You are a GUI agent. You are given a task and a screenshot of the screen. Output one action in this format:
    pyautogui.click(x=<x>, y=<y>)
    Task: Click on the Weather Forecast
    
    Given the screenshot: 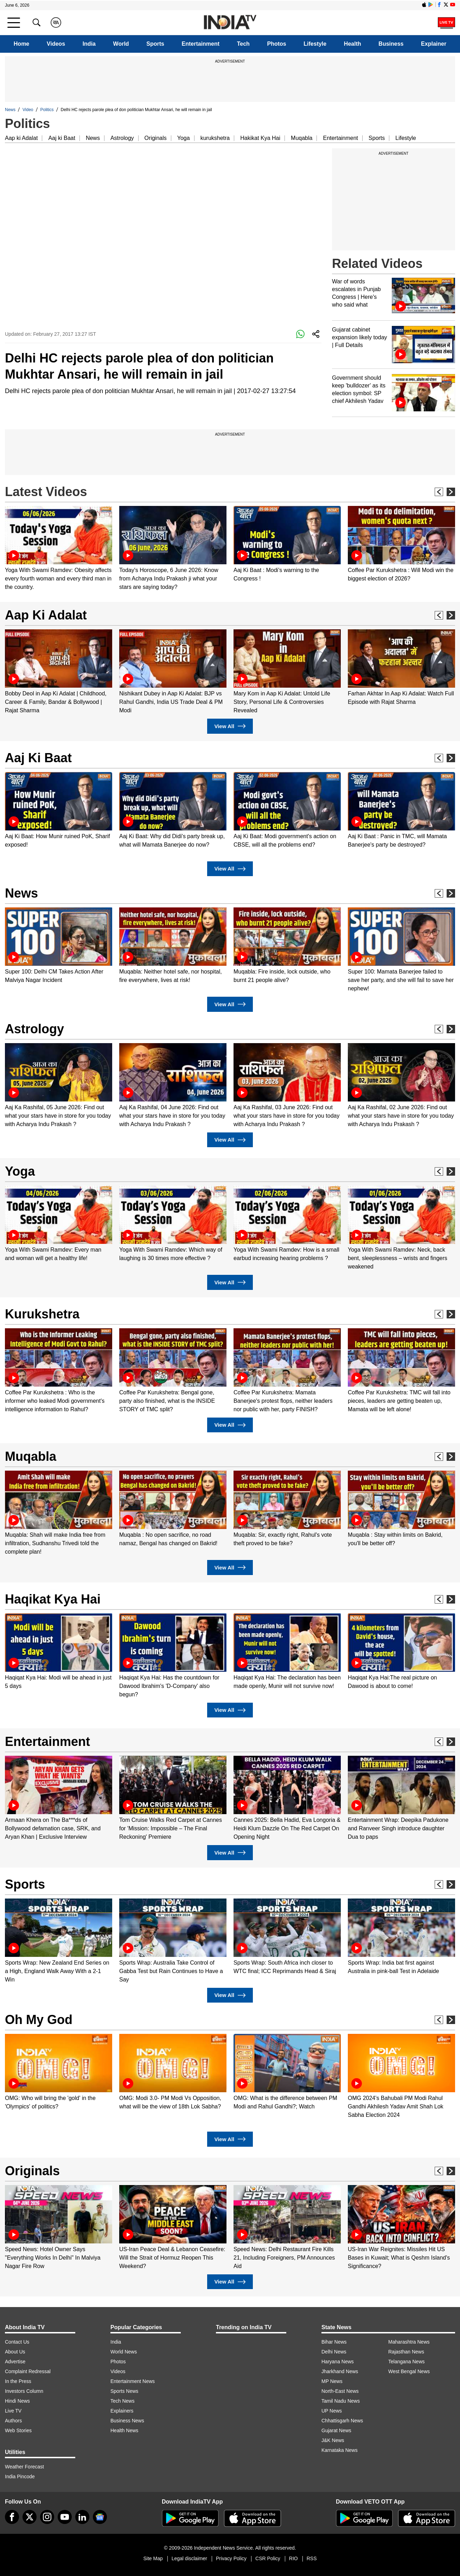 What is the action you would take?
    pyautogui.click(x=24, y=2466)
    